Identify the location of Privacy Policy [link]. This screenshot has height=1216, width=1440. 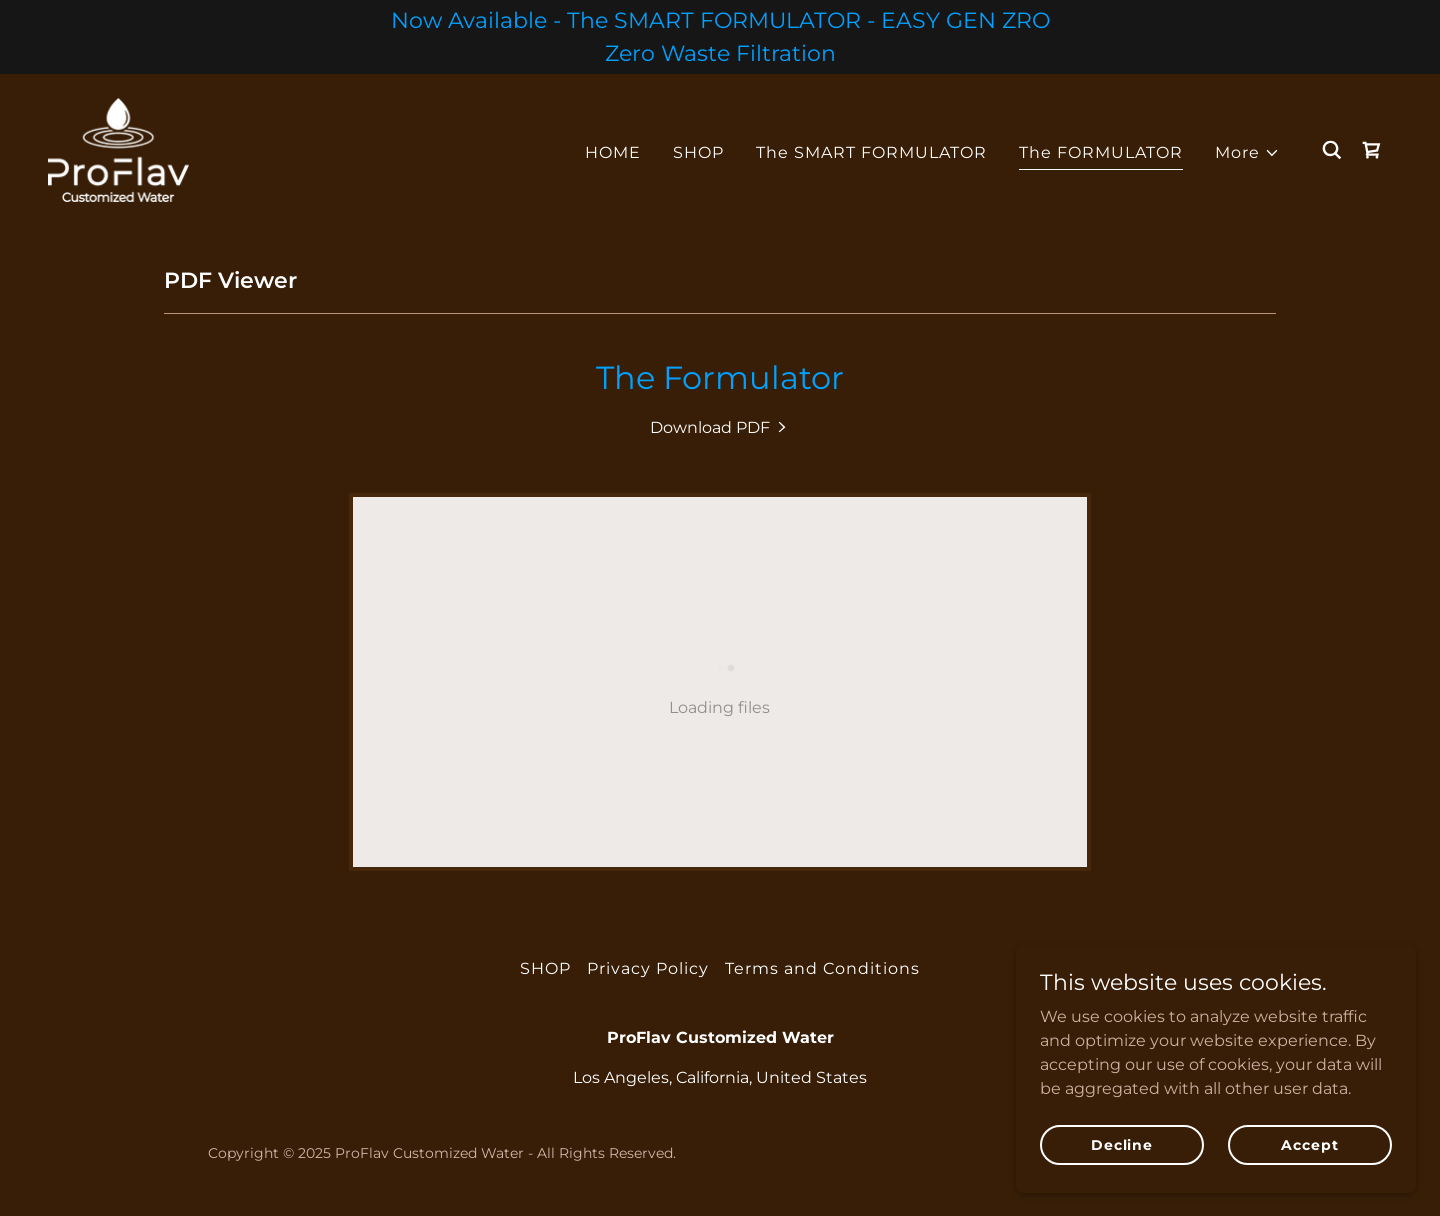
(648, 968).